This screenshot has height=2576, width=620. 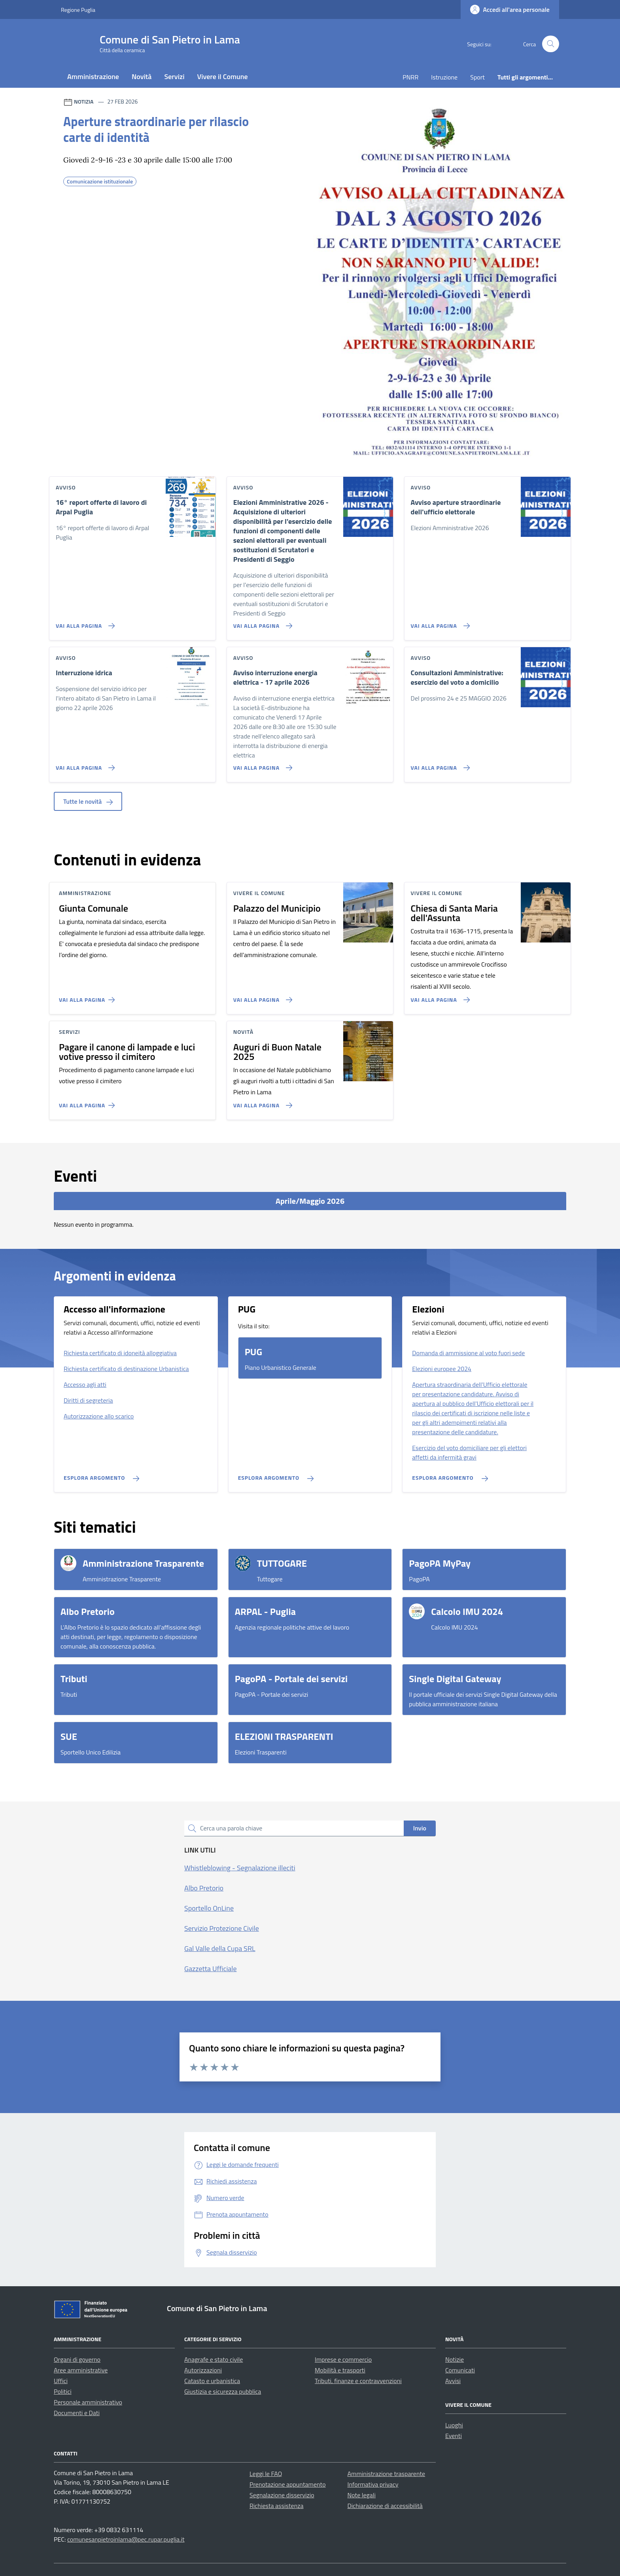 What do you see at coordinates (550, 44) in the screenshot?
I see `[Cerca nel sito]` at bounding box center [550, 44].